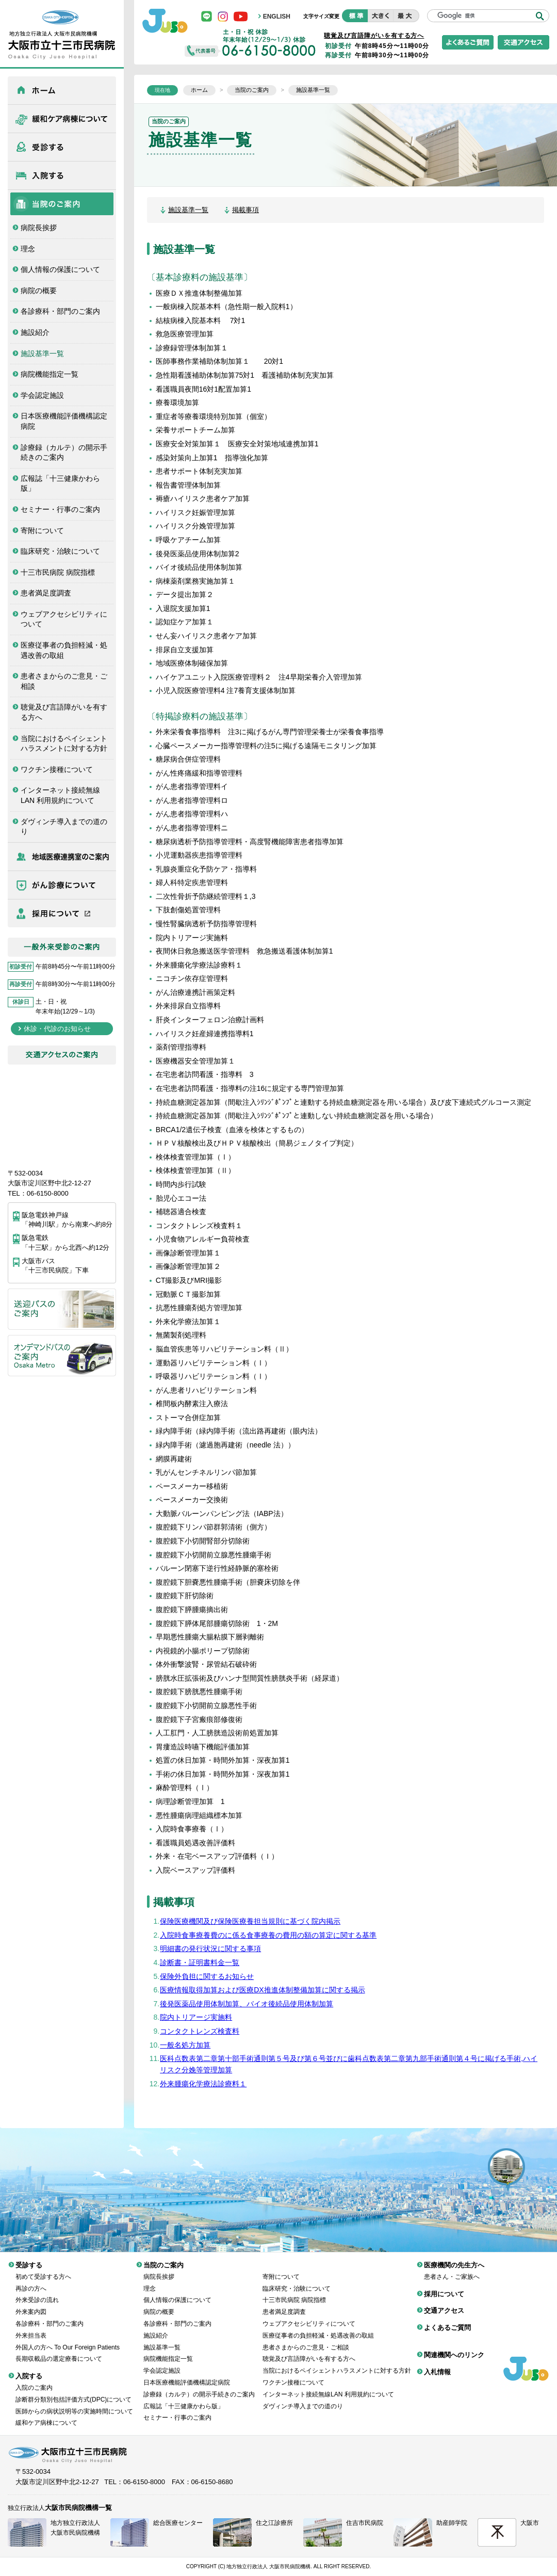  Describe the element at coordinates (60, 795) in the screenshot. I see `インターネット接続無線LAN 利用規約について` at that location.